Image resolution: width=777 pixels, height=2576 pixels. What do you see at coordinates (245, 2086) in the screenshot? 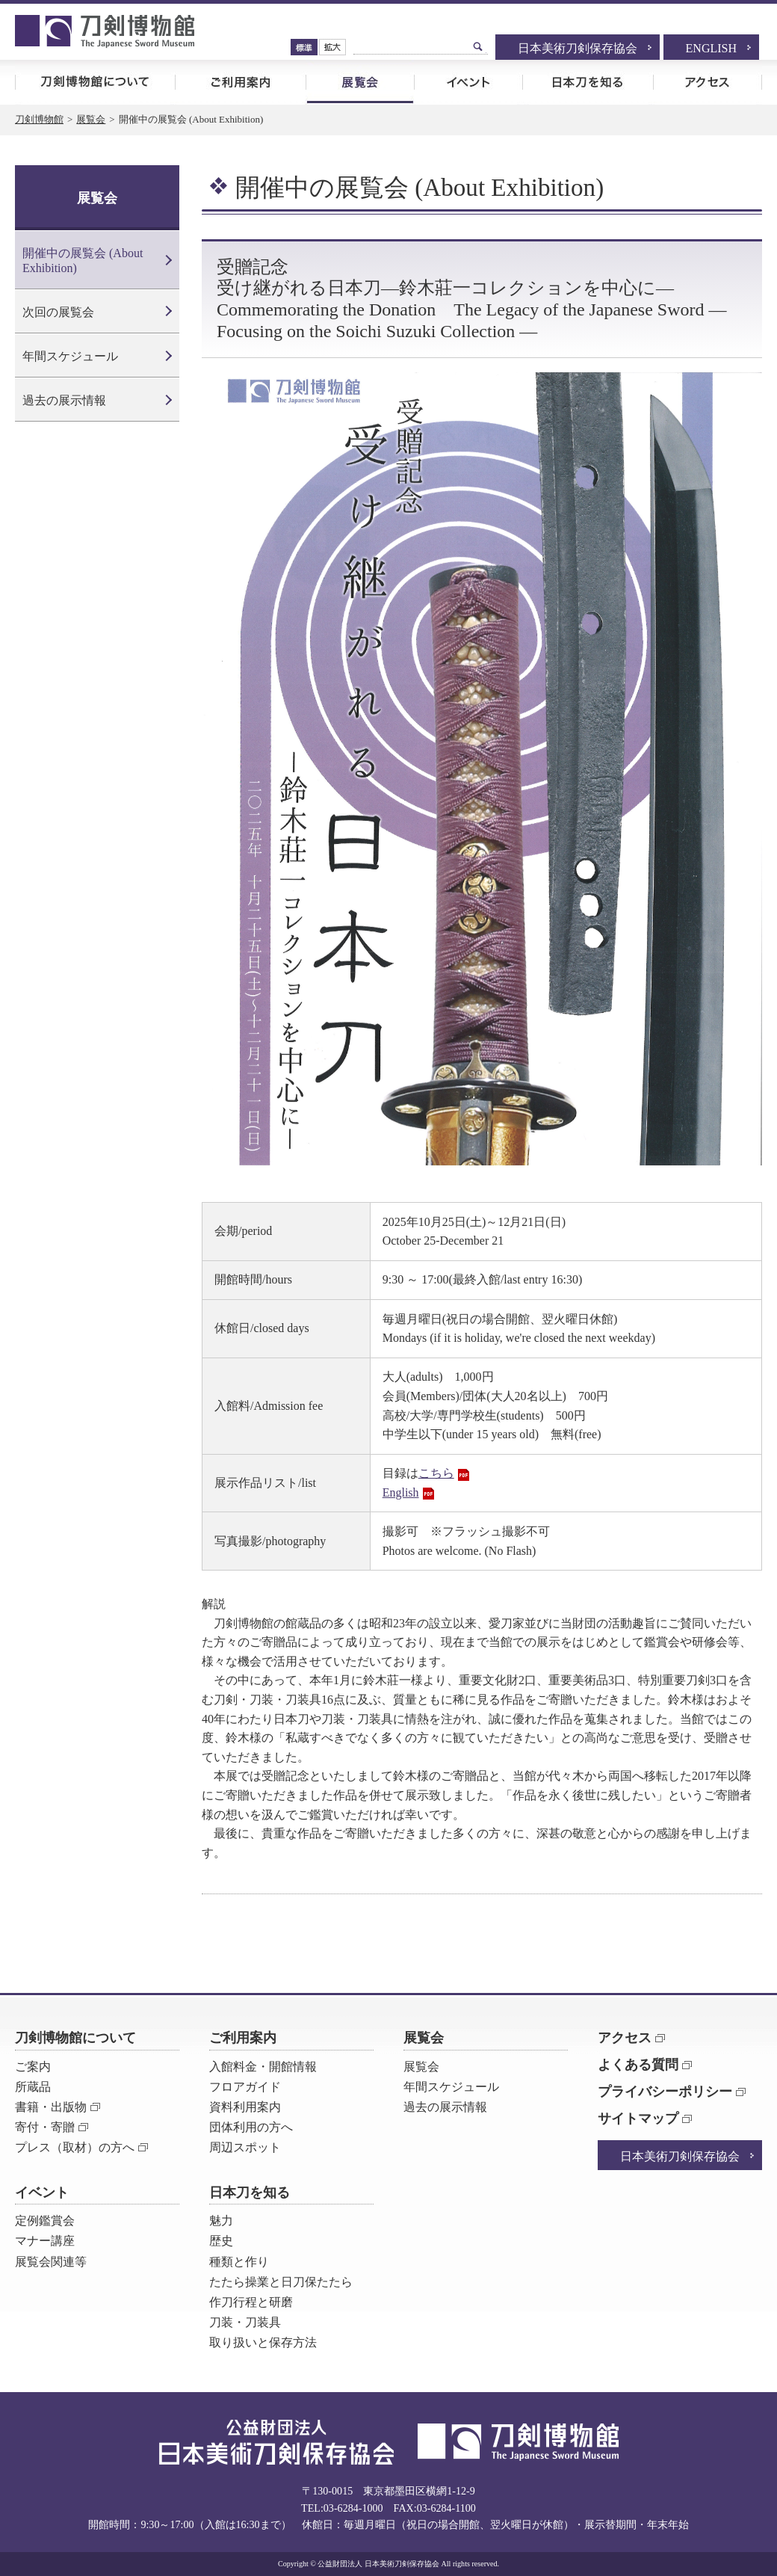
I see `フロアガイド` at bounding box center [245, 2086].